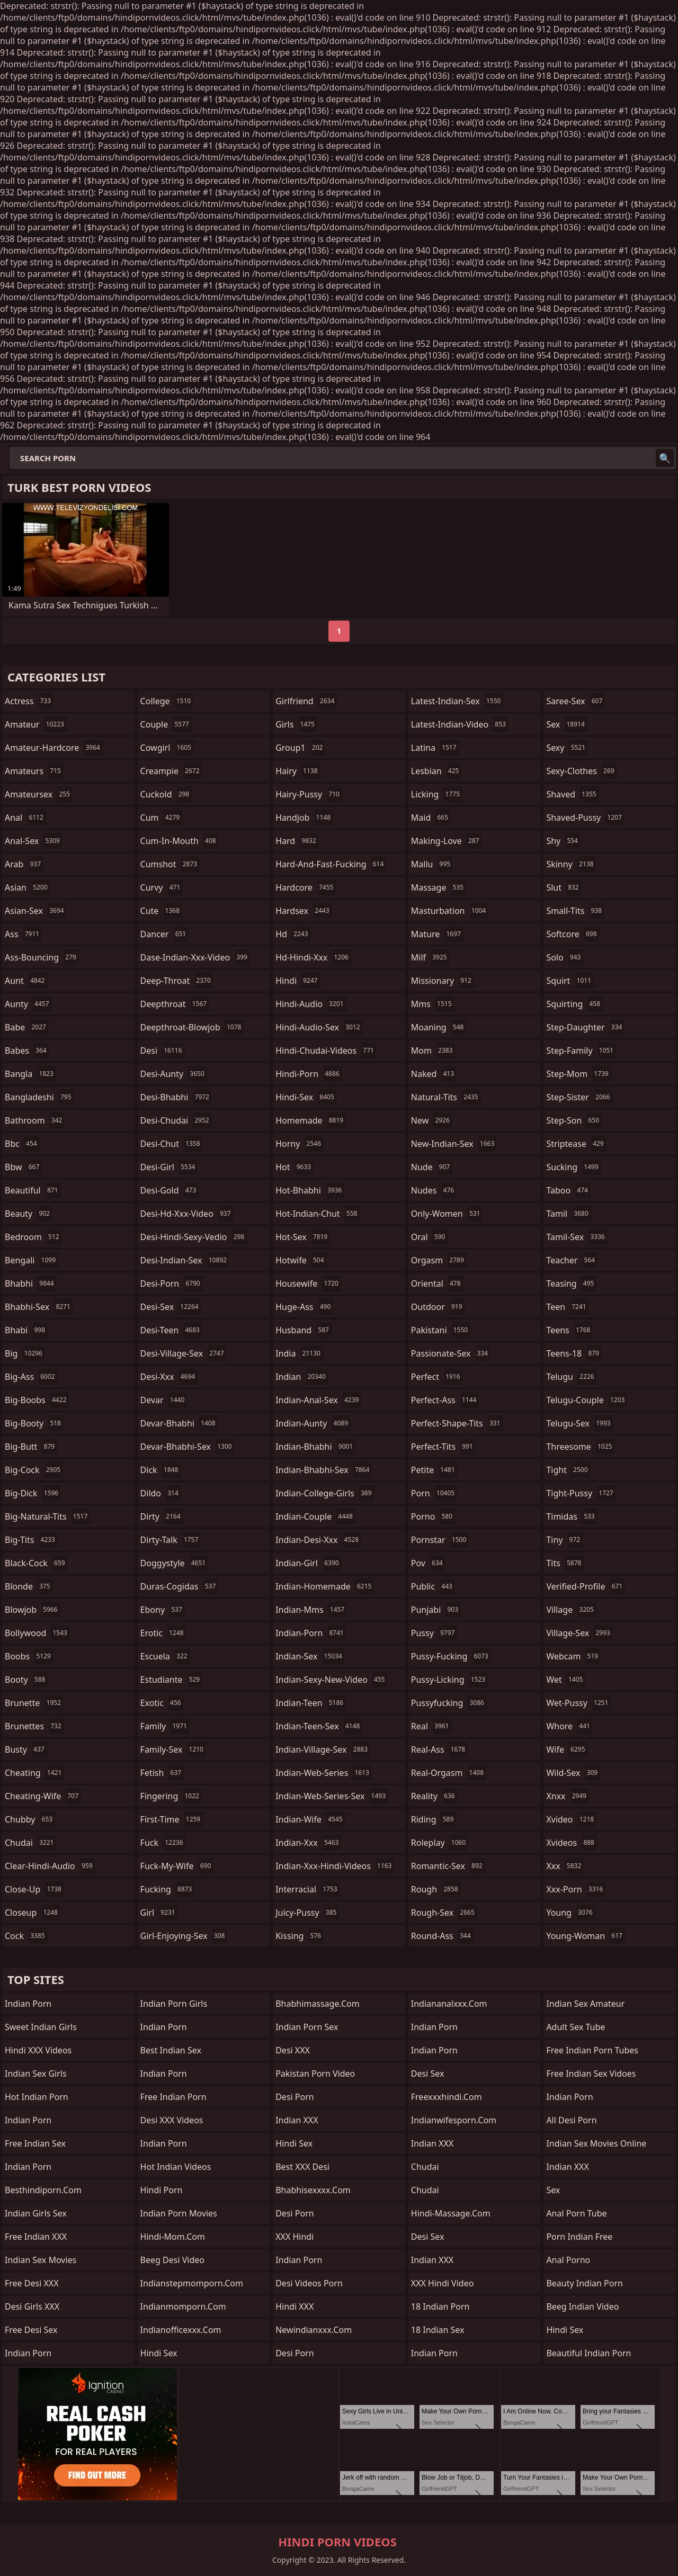 The width and height of the screenshot is (678, 2576). What do you see at coordinates (563, 887) in the screenshot?
I see `slut` at bounding box center [563, 887].